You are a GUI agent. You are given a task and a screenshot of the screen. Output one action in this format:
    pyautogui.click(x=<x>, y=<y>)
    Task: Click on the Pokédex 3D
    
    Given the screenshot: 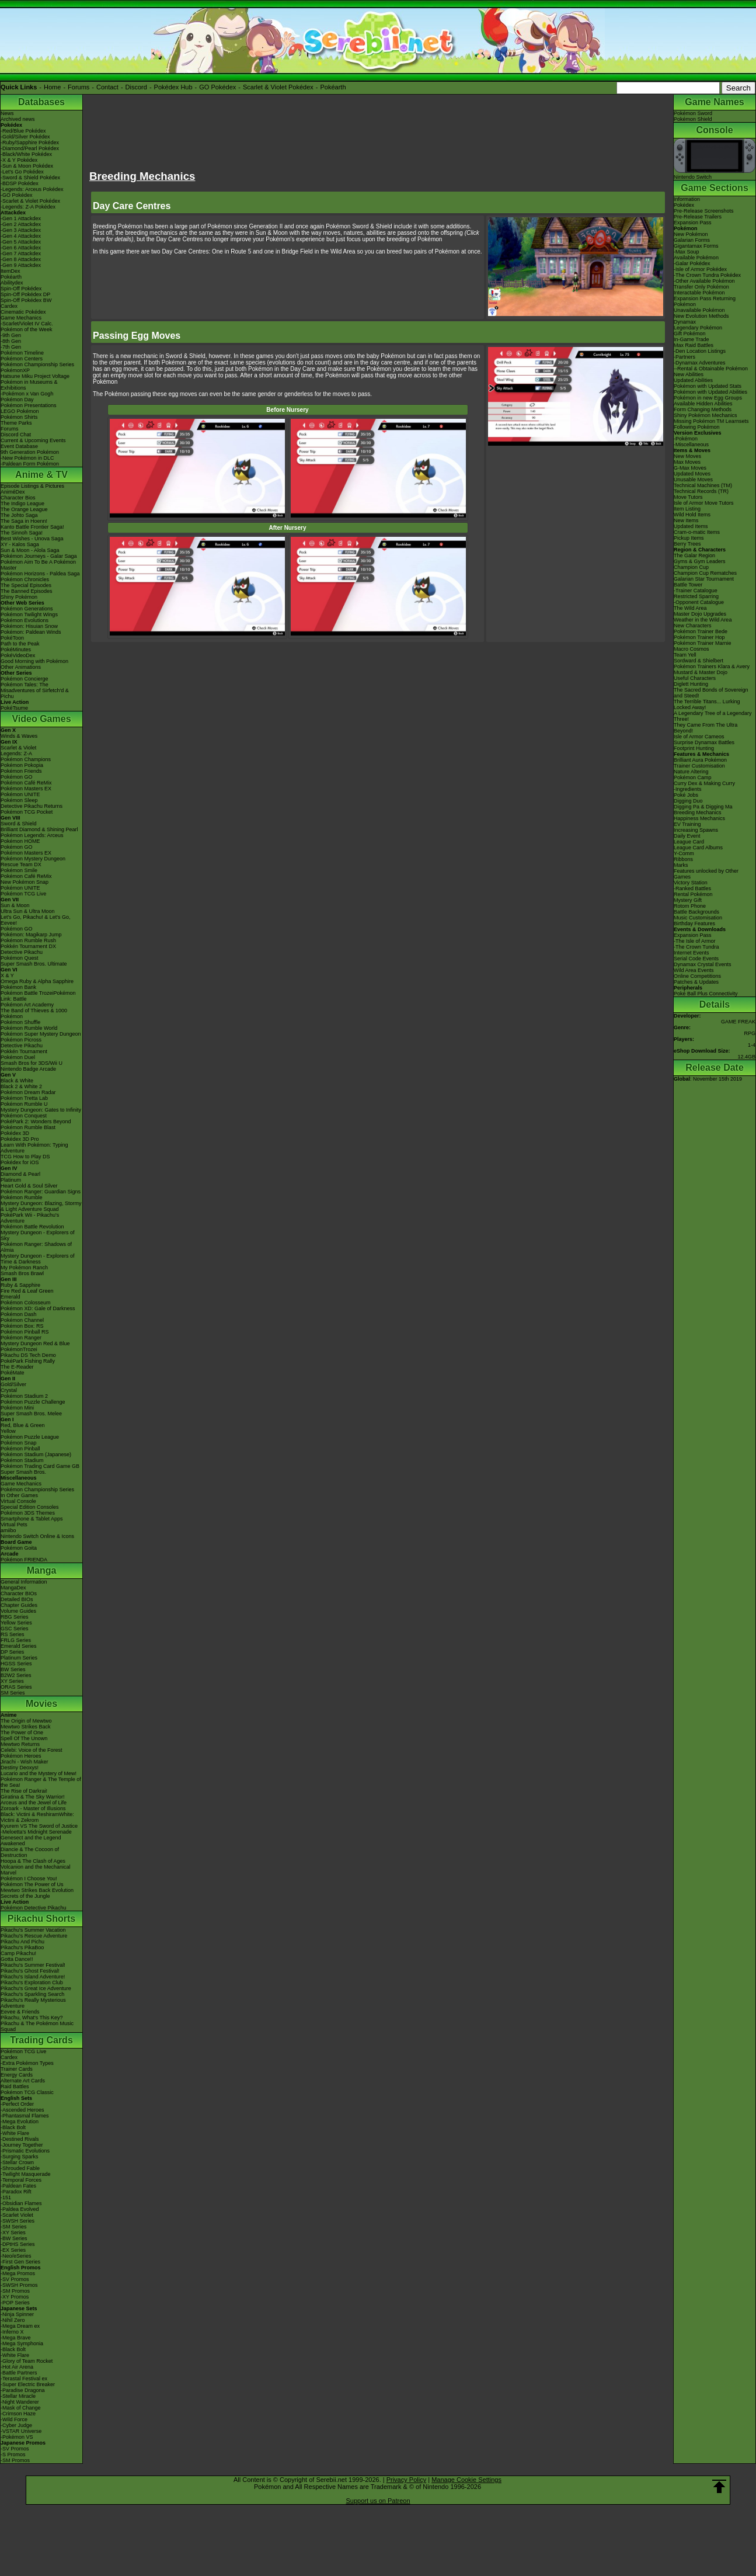 What is the action you would take?
    pyautogui.click(x=15, y=1133)
    